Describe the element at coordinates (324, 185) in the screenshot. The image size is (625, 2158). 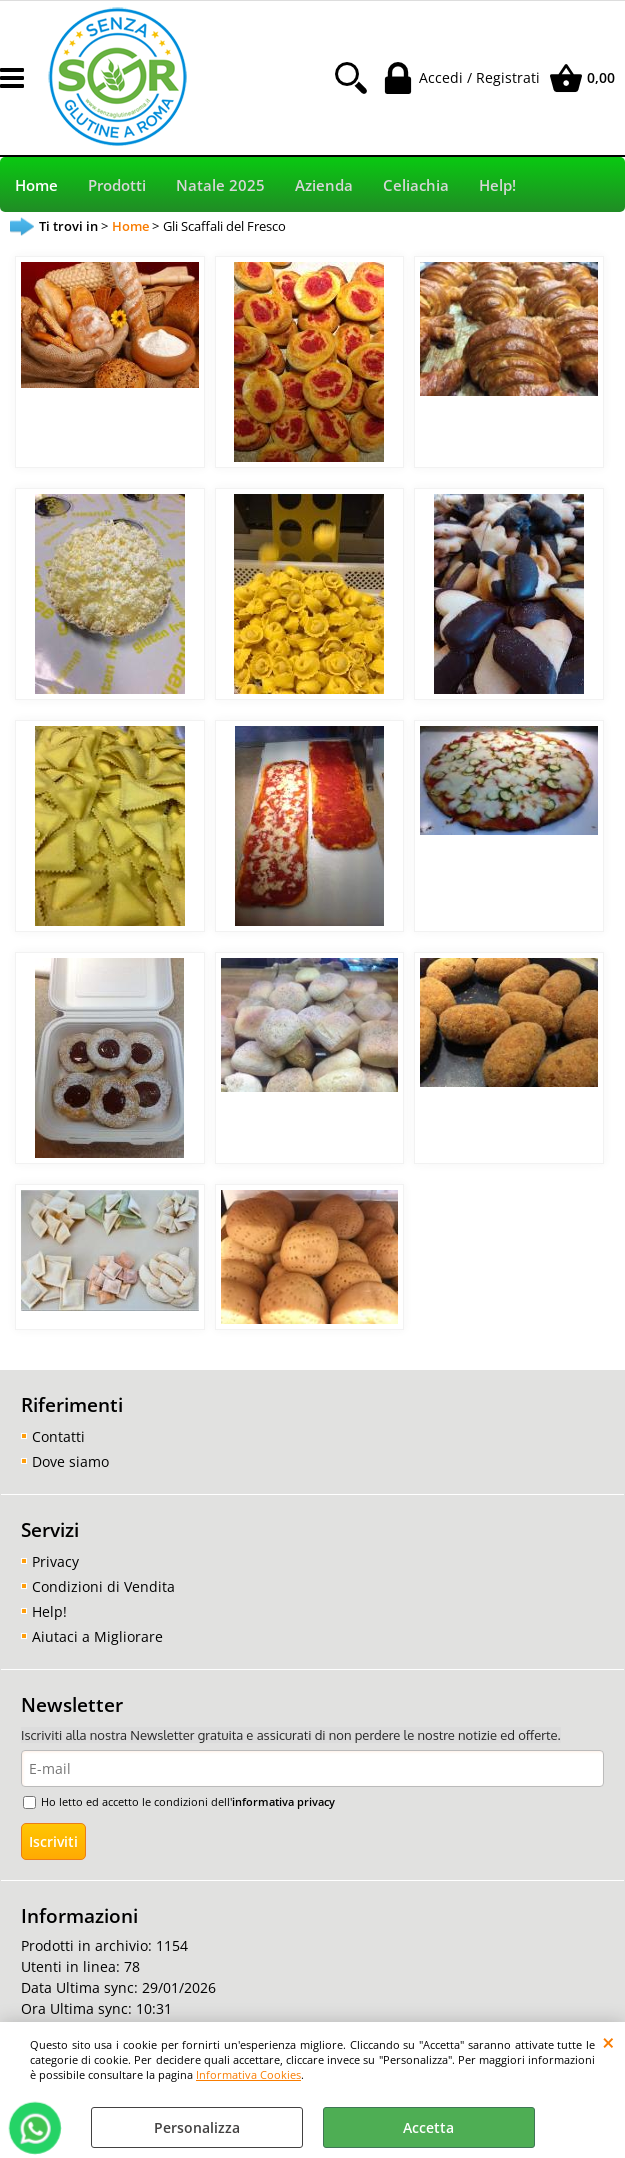
I see `Azienda` at that location.